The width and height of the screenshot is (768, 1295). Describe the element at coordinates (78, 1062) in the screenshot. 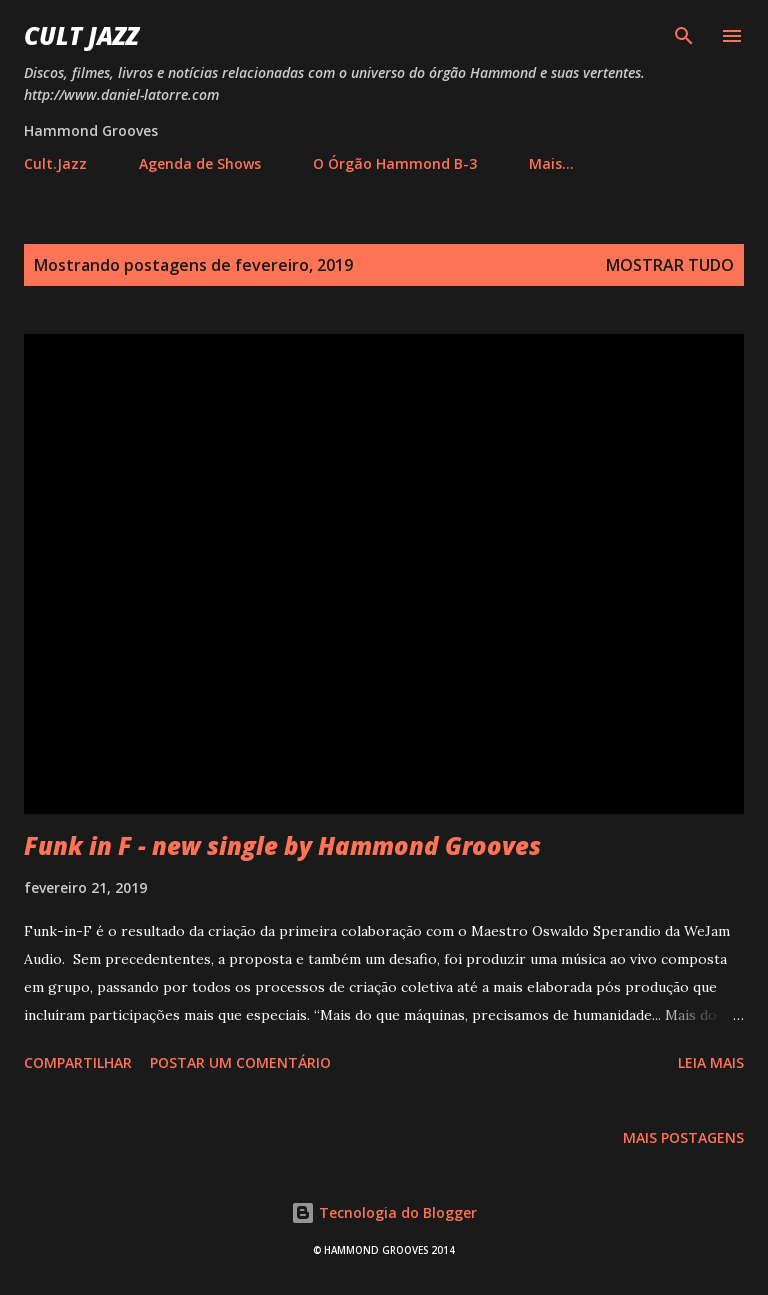

I see `Compartilhar [button]` at that location.